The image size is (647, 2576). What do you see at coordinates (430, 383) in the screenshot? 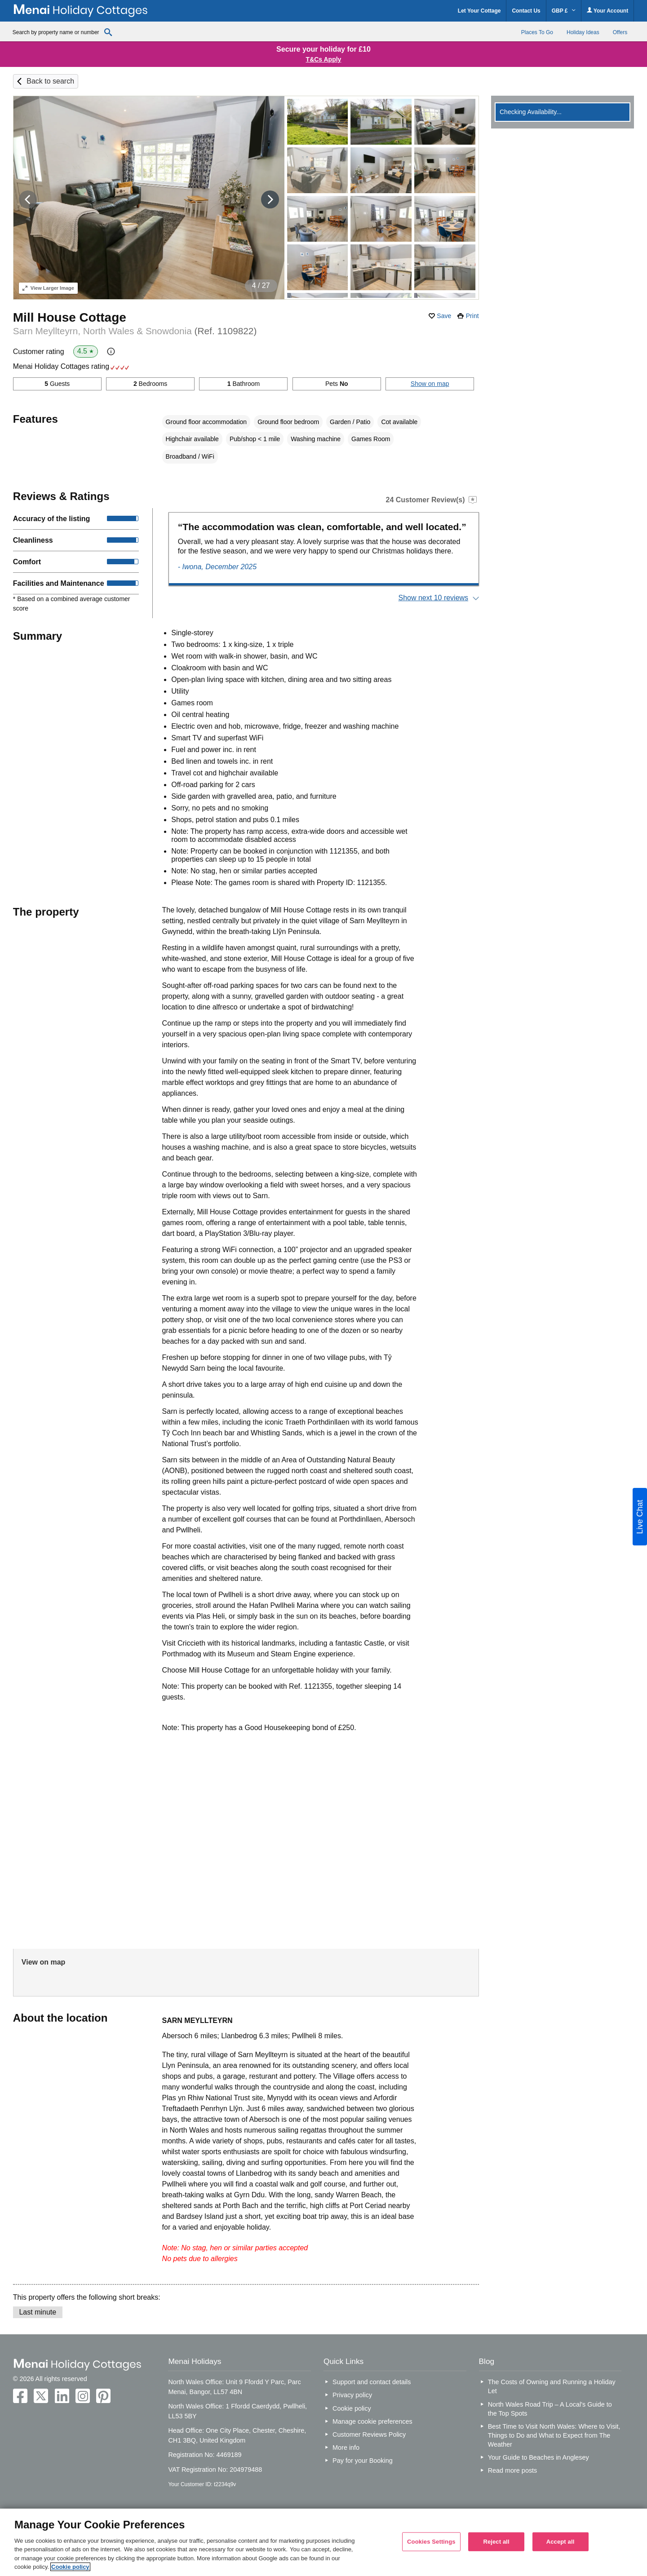
I see `Show on map` at bounding box center [430, 383].